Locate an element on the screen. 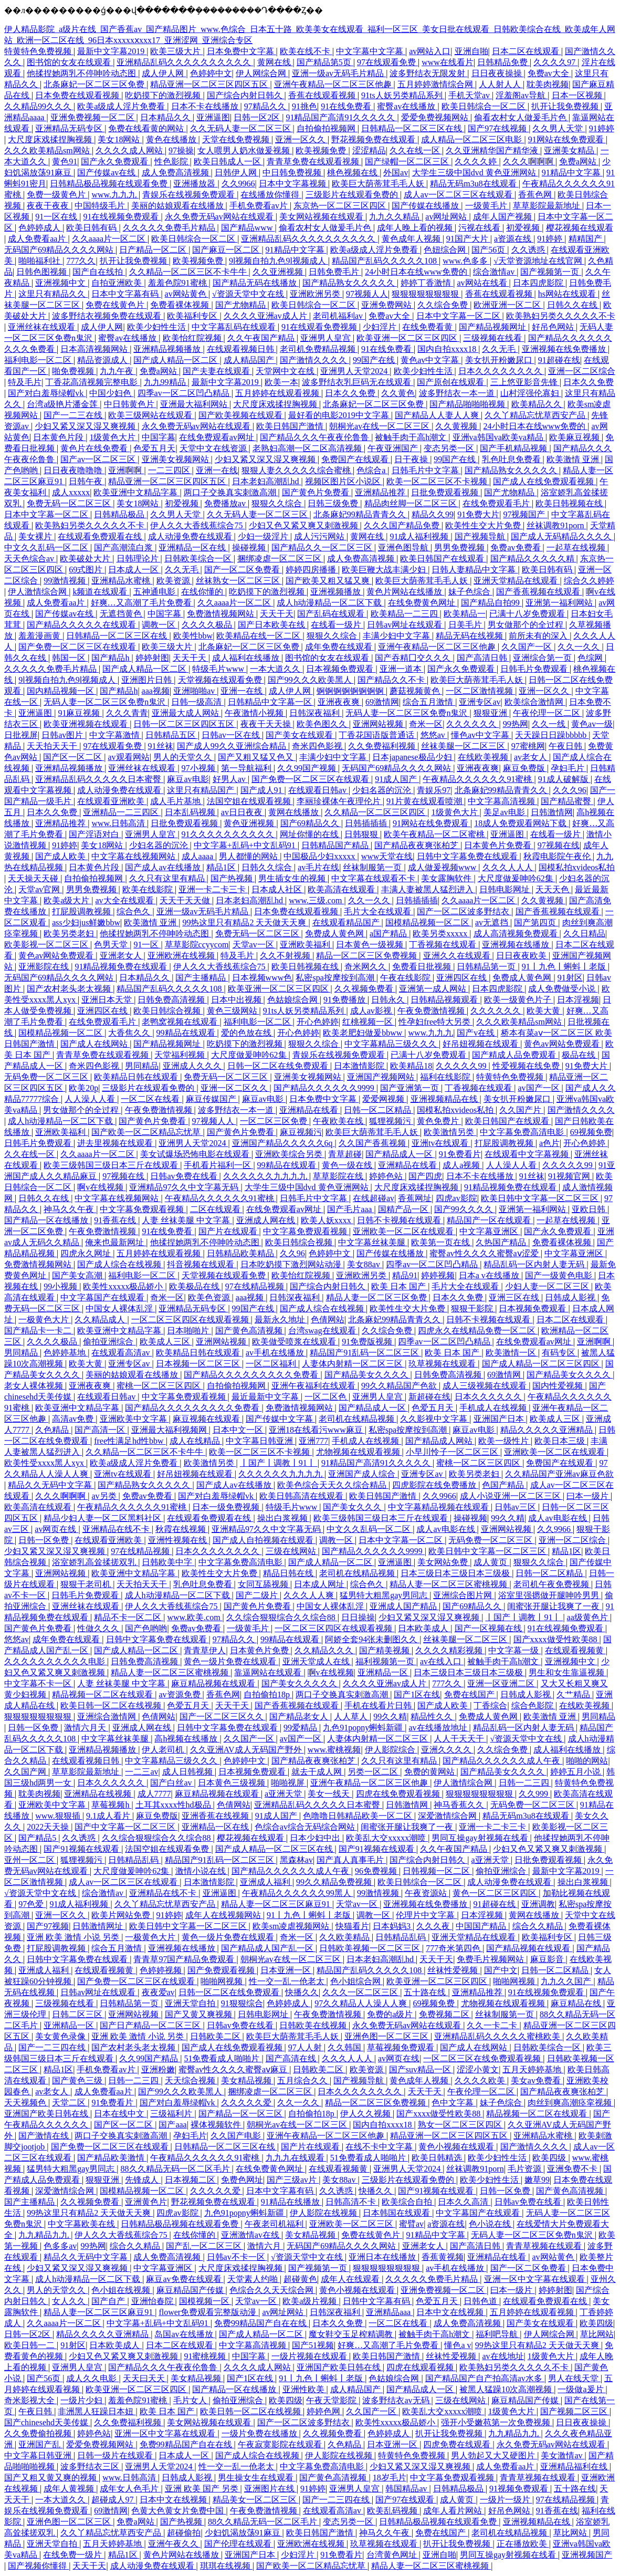 This screenshot has width=620, height=2576. 法国空姐在线观看视频 is located at coordinates (250, 801).